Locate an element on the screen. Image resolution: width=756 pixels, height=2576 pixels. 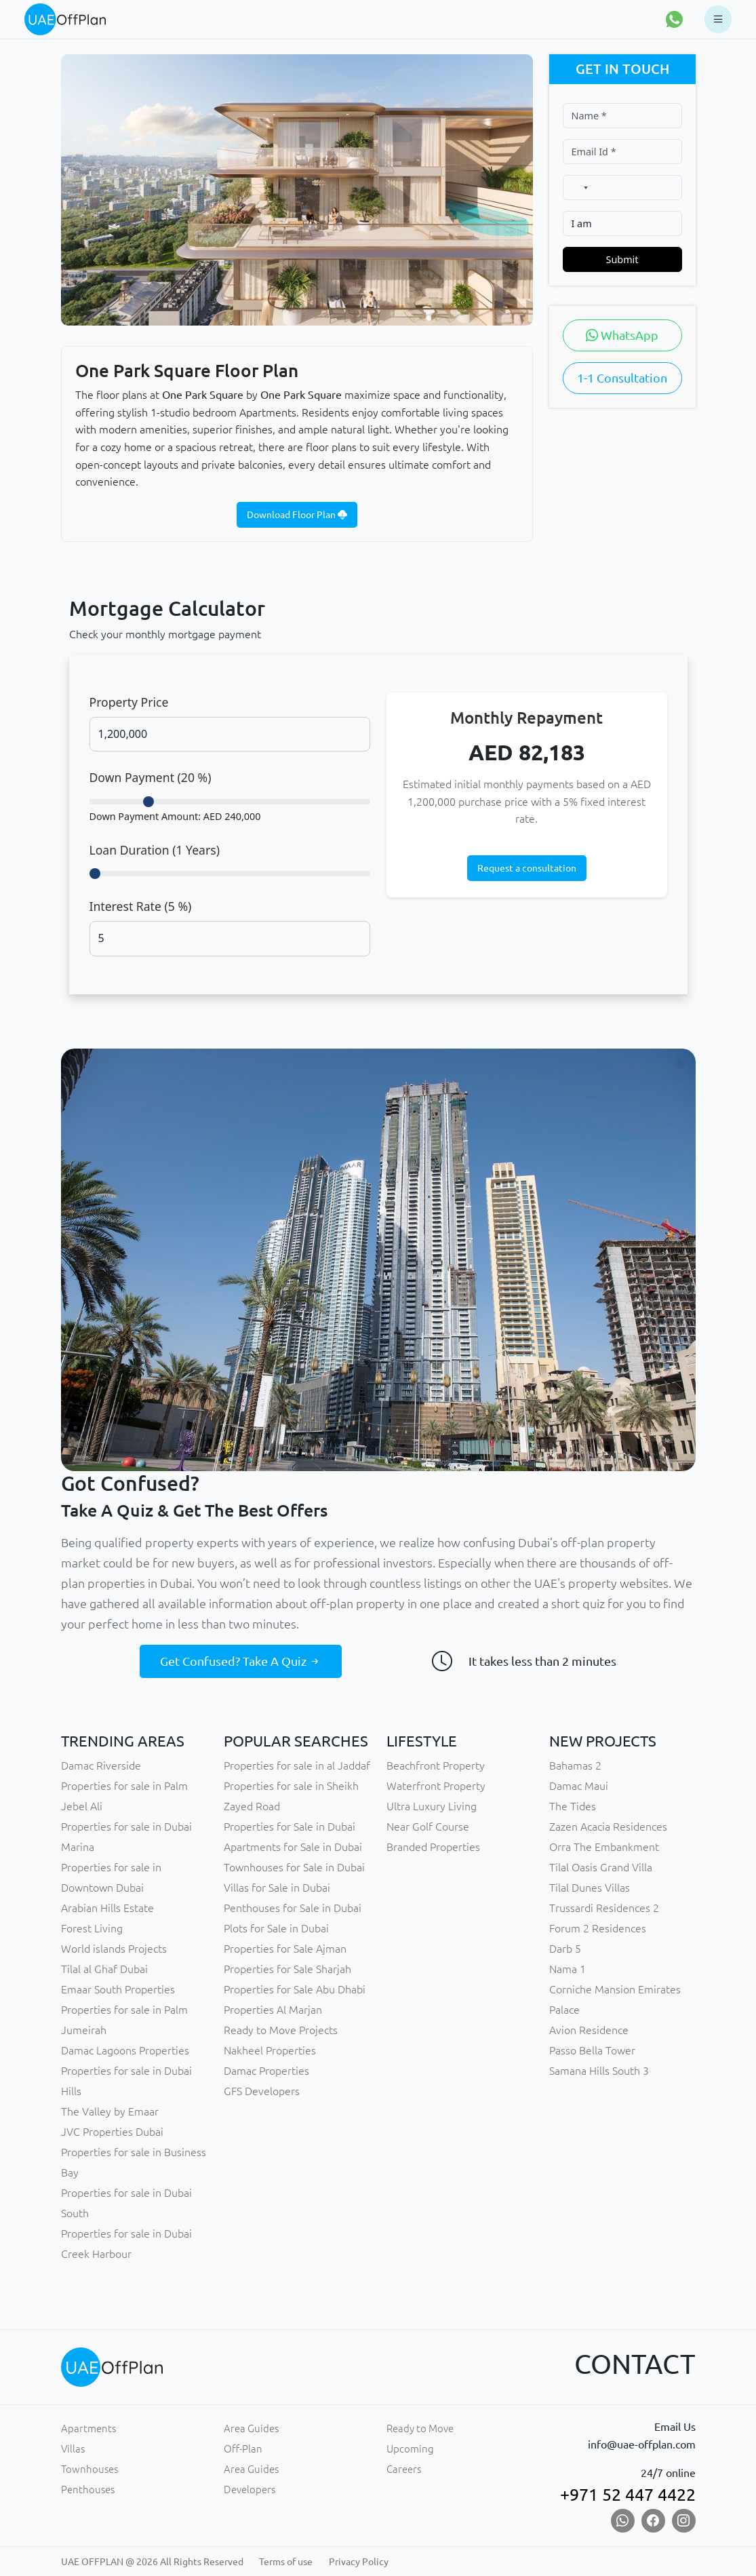
Download Floor Plan is located at coordinates (297, 514).